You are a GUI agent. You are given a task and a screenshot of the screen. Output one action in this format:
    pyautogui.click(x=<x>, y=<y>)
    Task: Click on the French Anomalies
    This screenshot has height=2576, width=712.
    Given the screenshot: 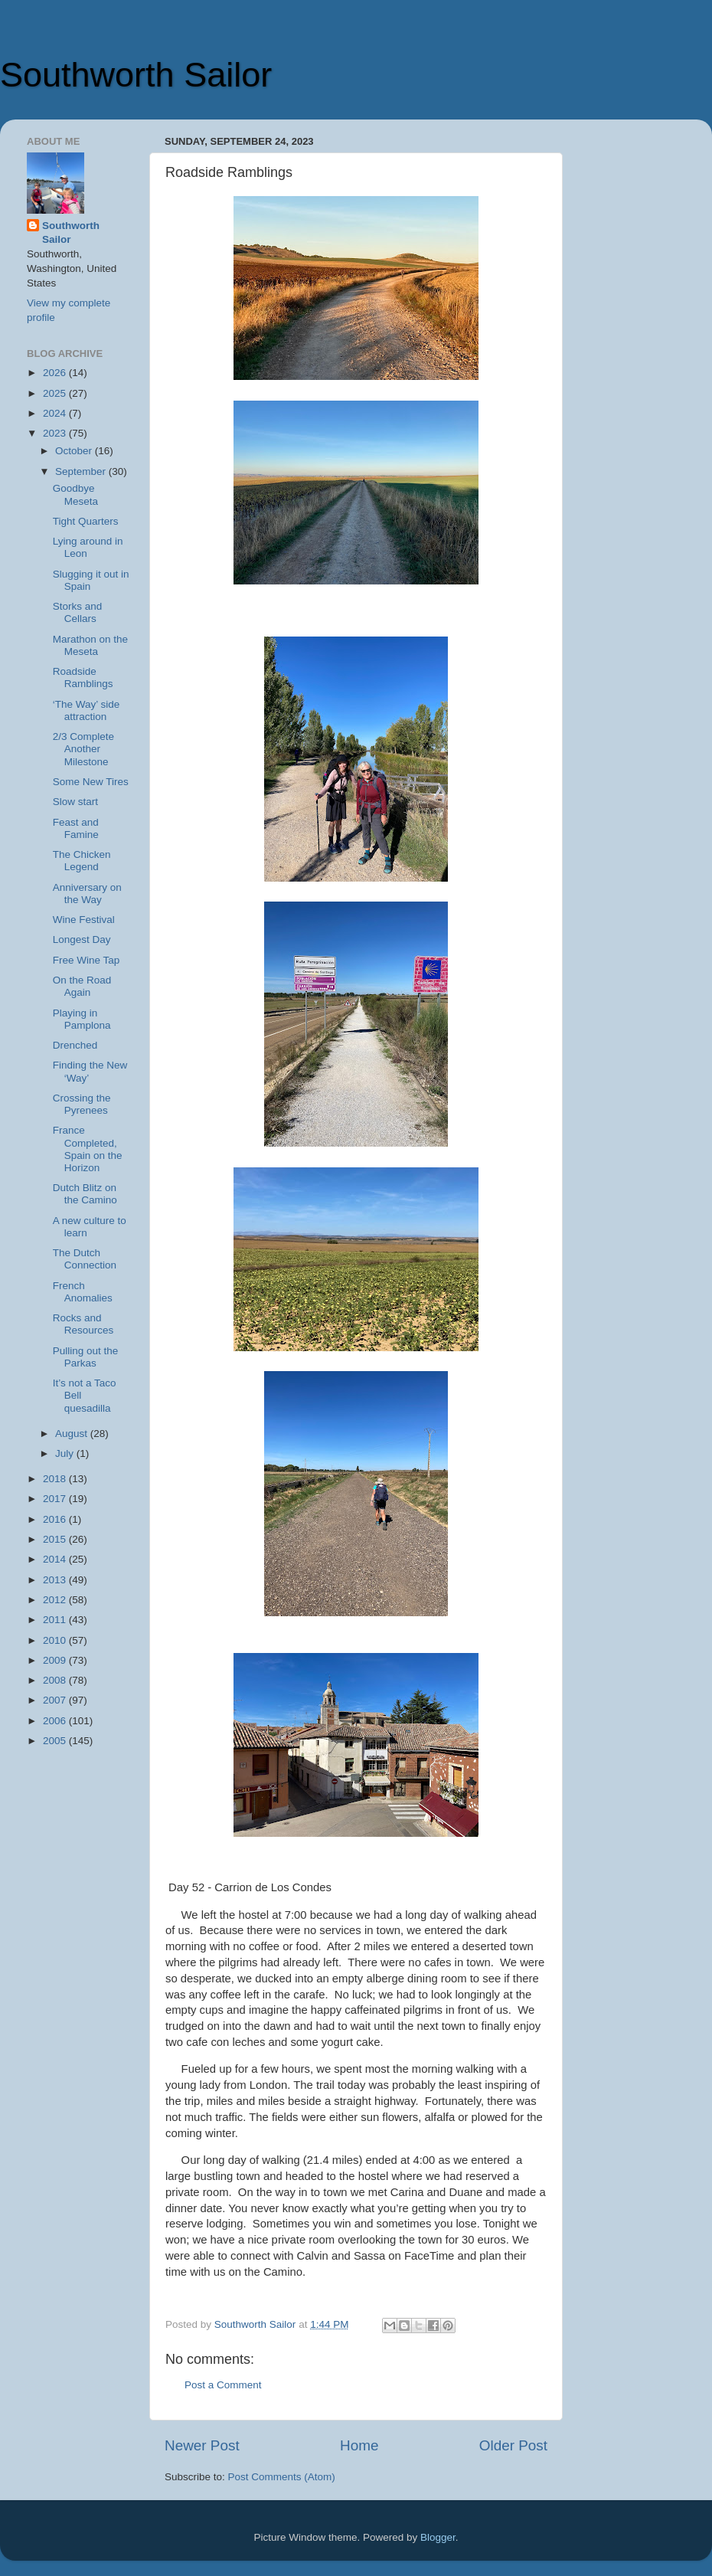 What is the action you would take?
    pyautogui.click(x=83, y=1292)
    